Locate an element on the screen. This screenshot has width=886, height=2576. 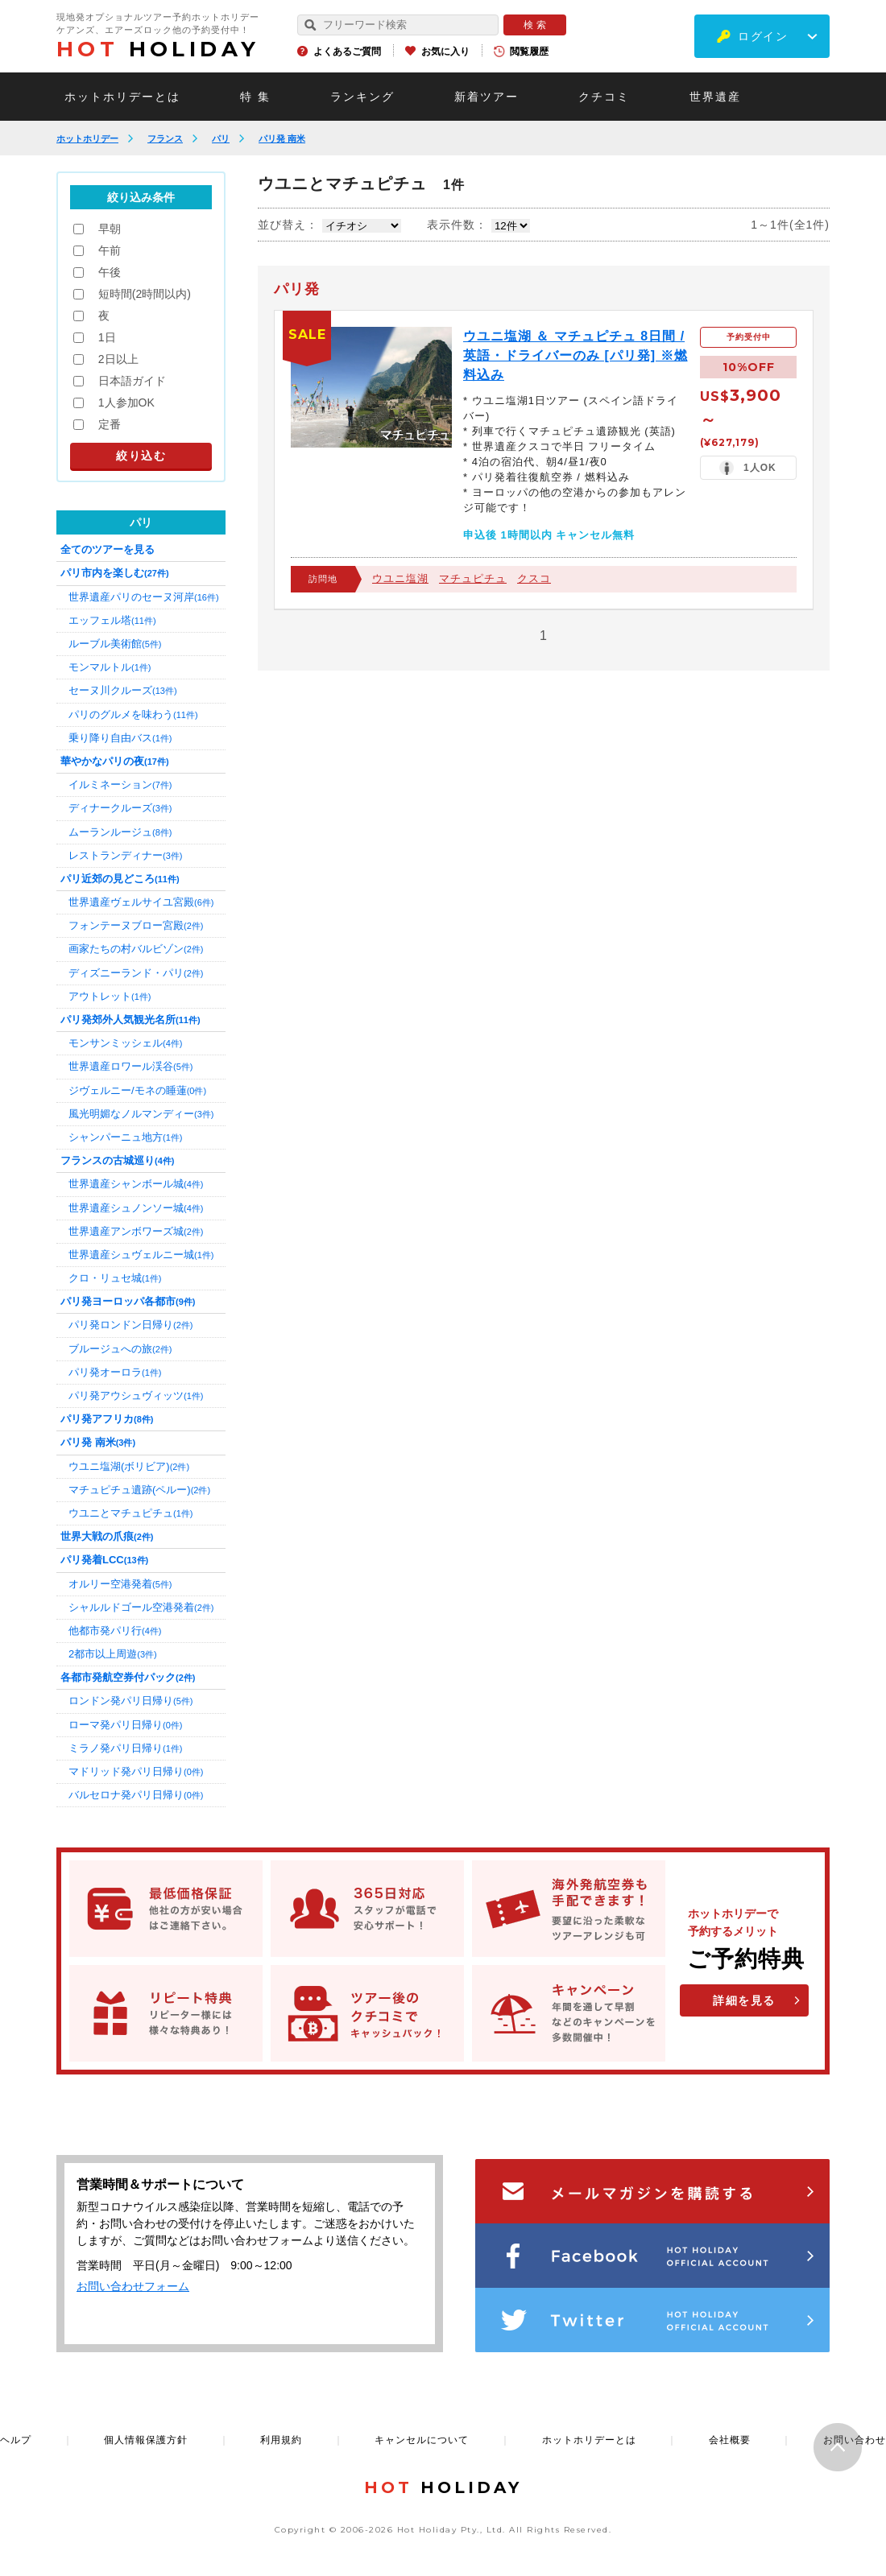
オルリー空港発着 is located at coordinates (120, 1584).